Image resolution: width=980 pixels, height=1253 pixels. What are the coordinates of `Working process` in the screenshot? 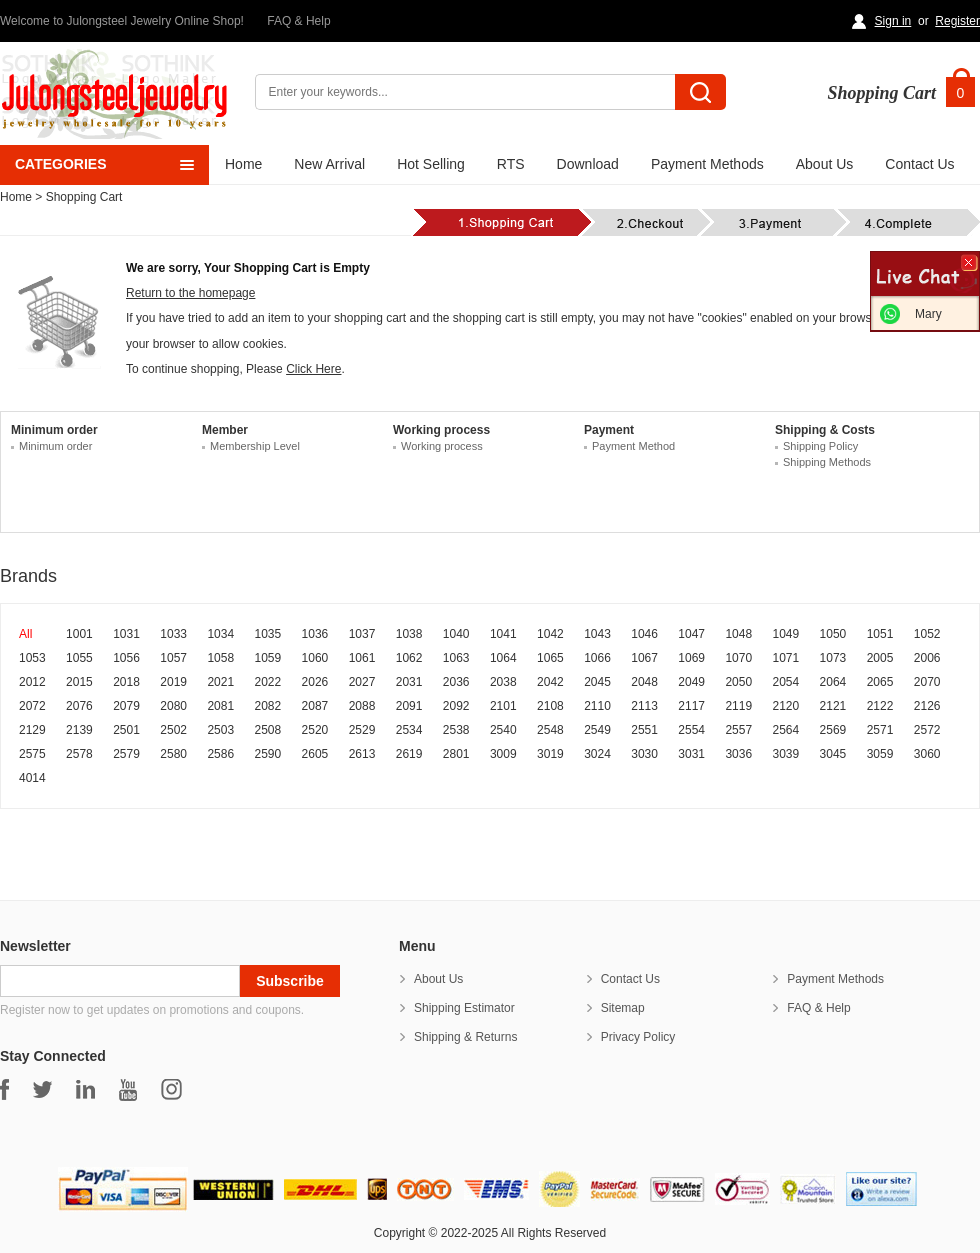 It's located at (442, 446).